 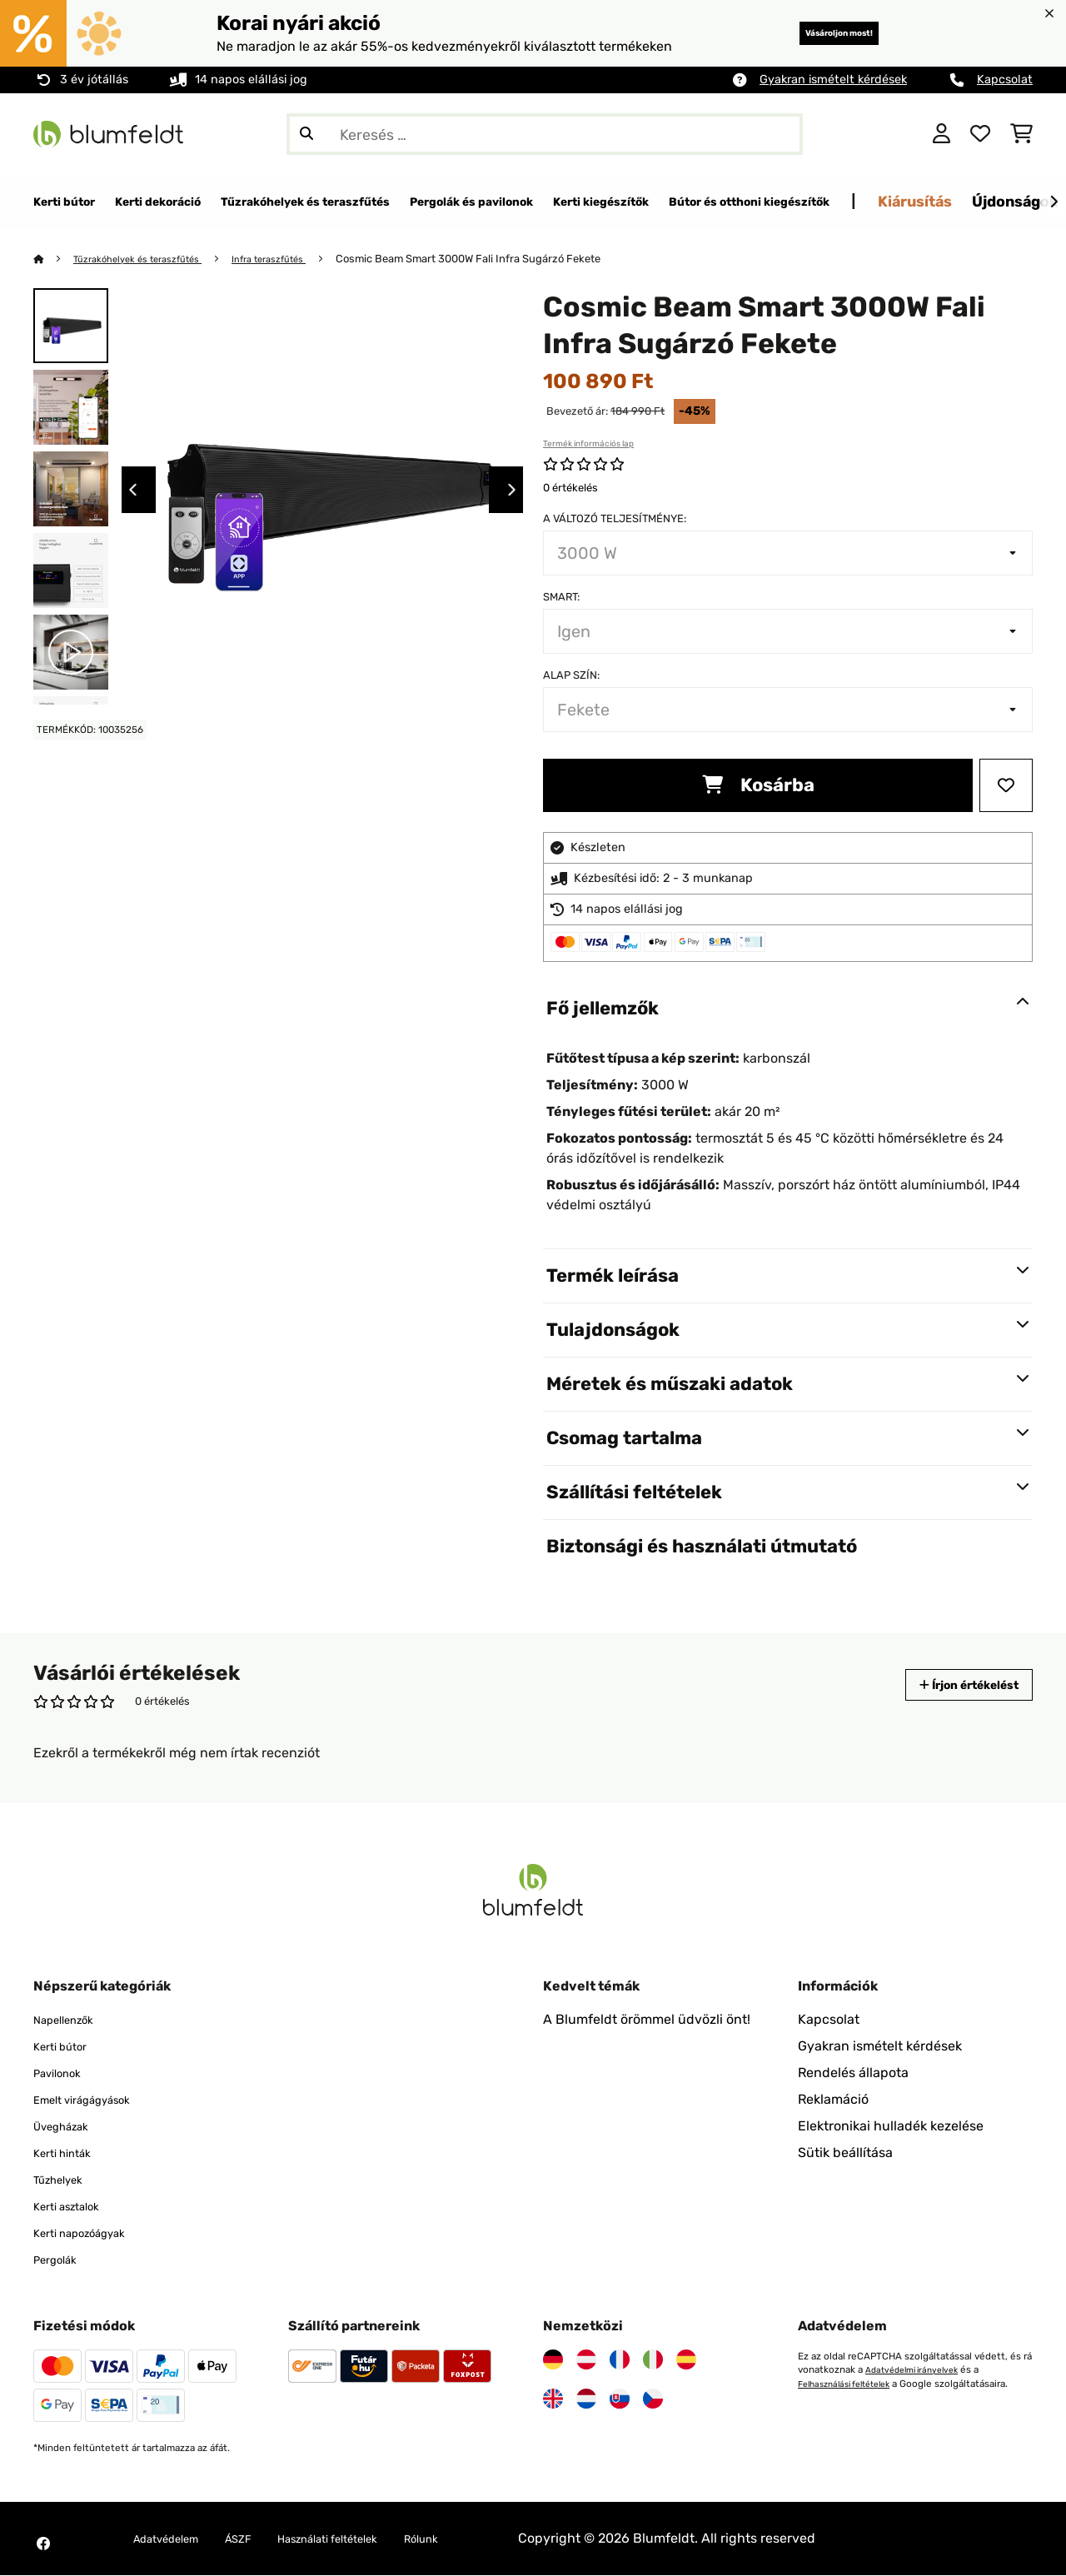 What do you see at coordinates (653, 2360) in the screenshot?
I see `[Látogasson el a Blumfeldt Olaszországra]` at bounding box center [653, 2360].